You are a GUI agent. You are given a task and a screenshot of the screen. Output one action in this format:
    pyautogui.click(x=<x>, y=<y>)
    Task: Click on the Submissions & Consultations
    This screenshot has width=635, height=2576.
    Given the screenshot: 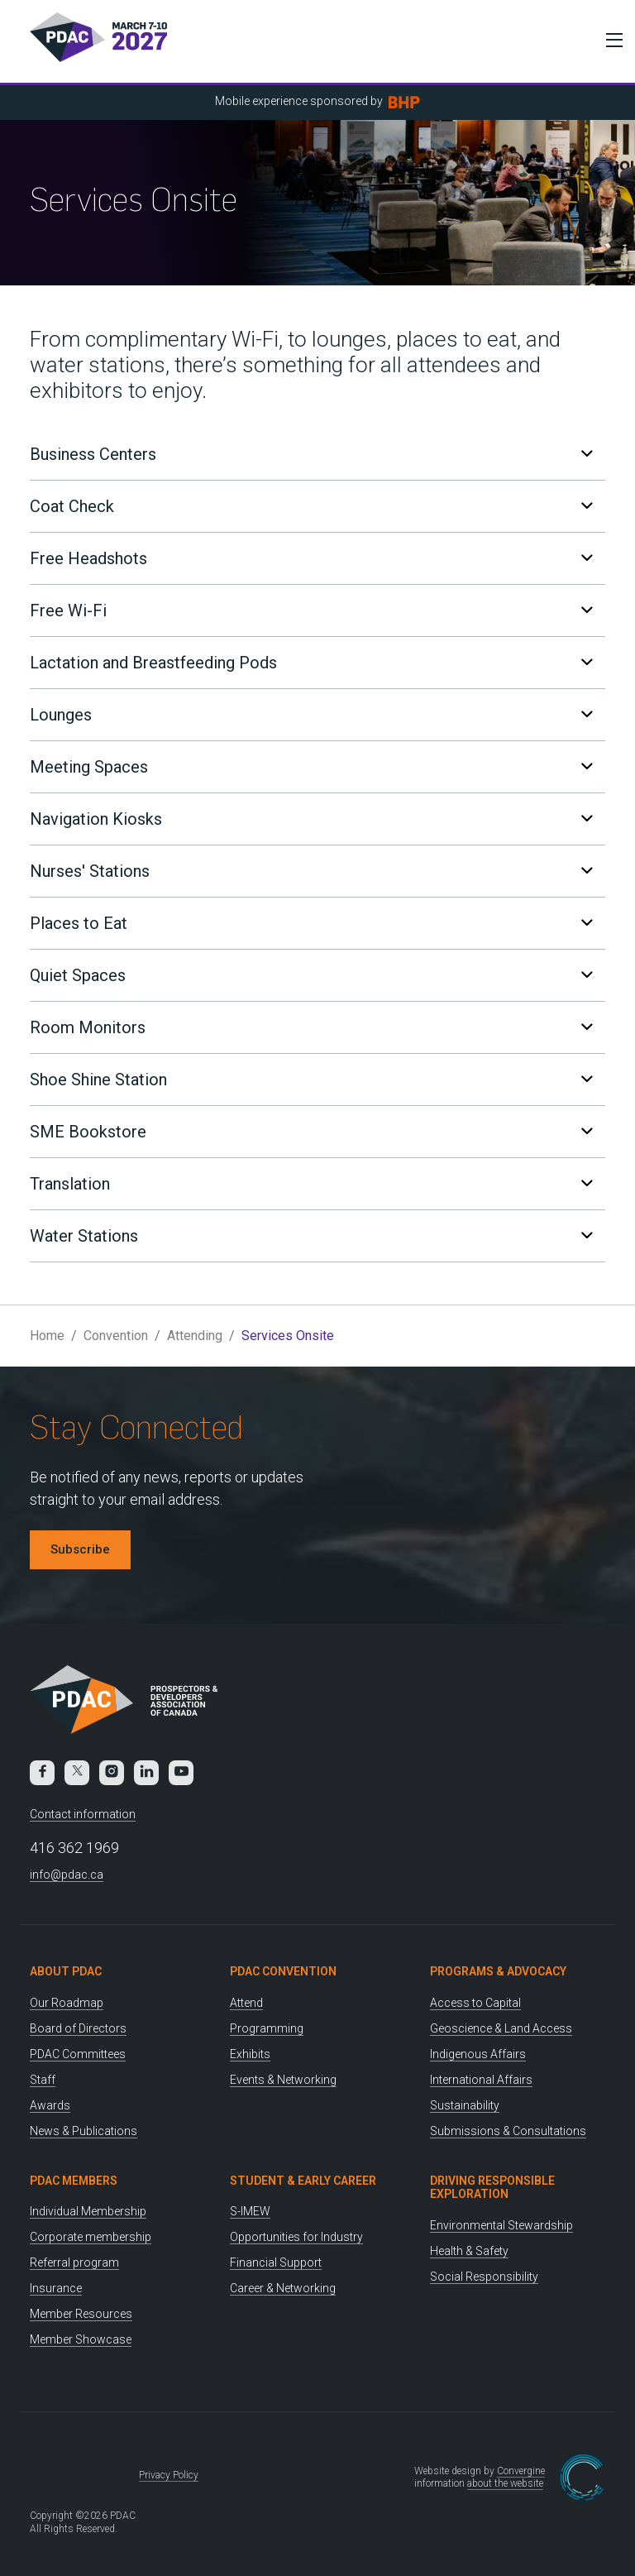 What is the action you would take?
    pyautogui.click(x=508, y=2131)
    